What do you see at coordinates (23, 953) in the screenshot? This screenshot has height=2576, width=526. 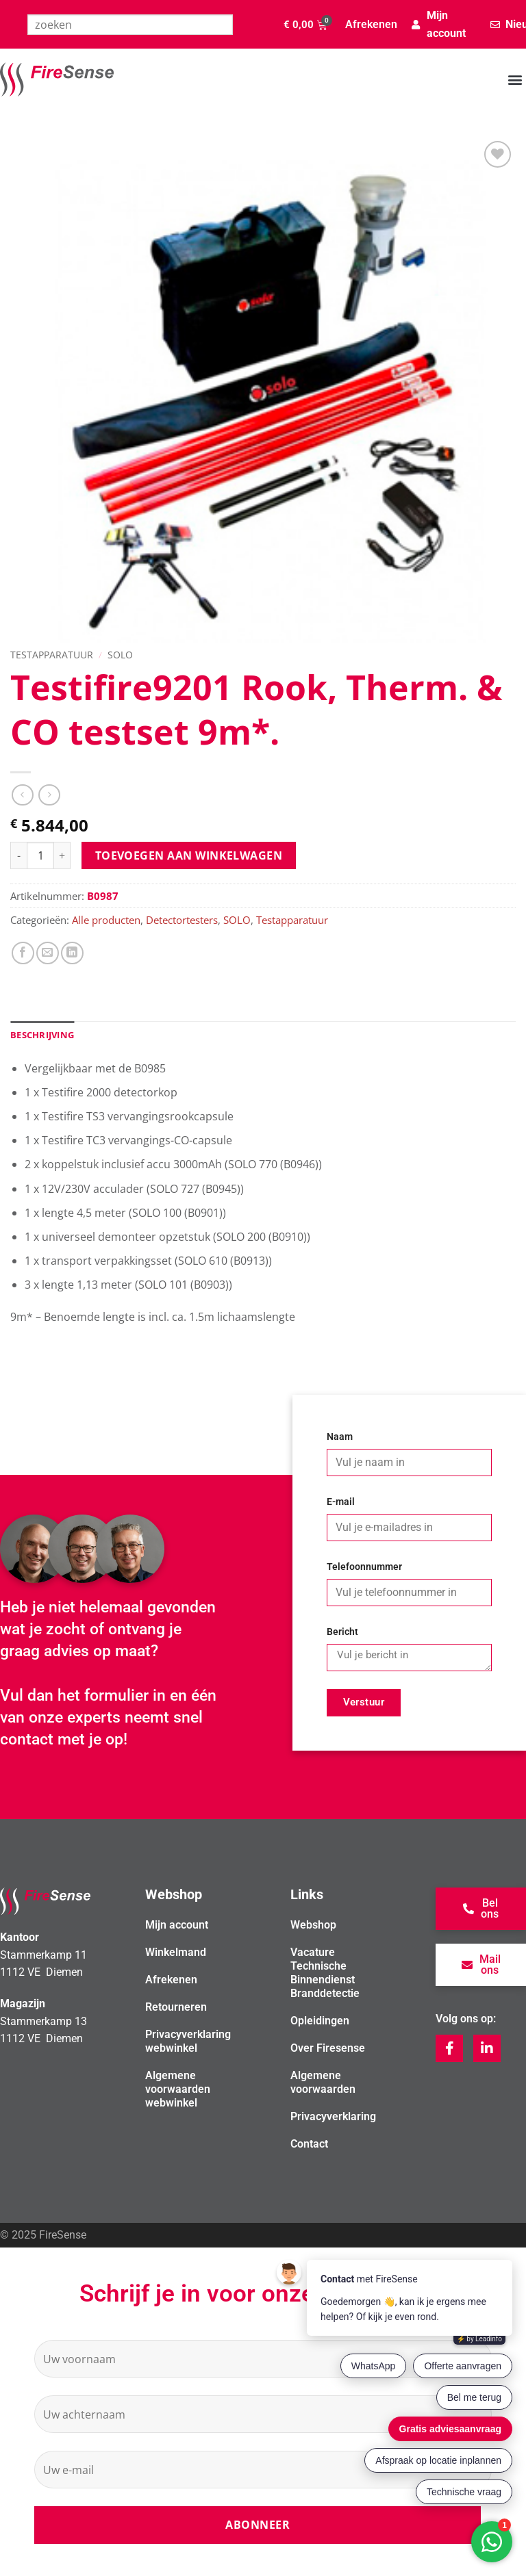 I see `[Deel op Facebook]` at bounding box center [23, 953].